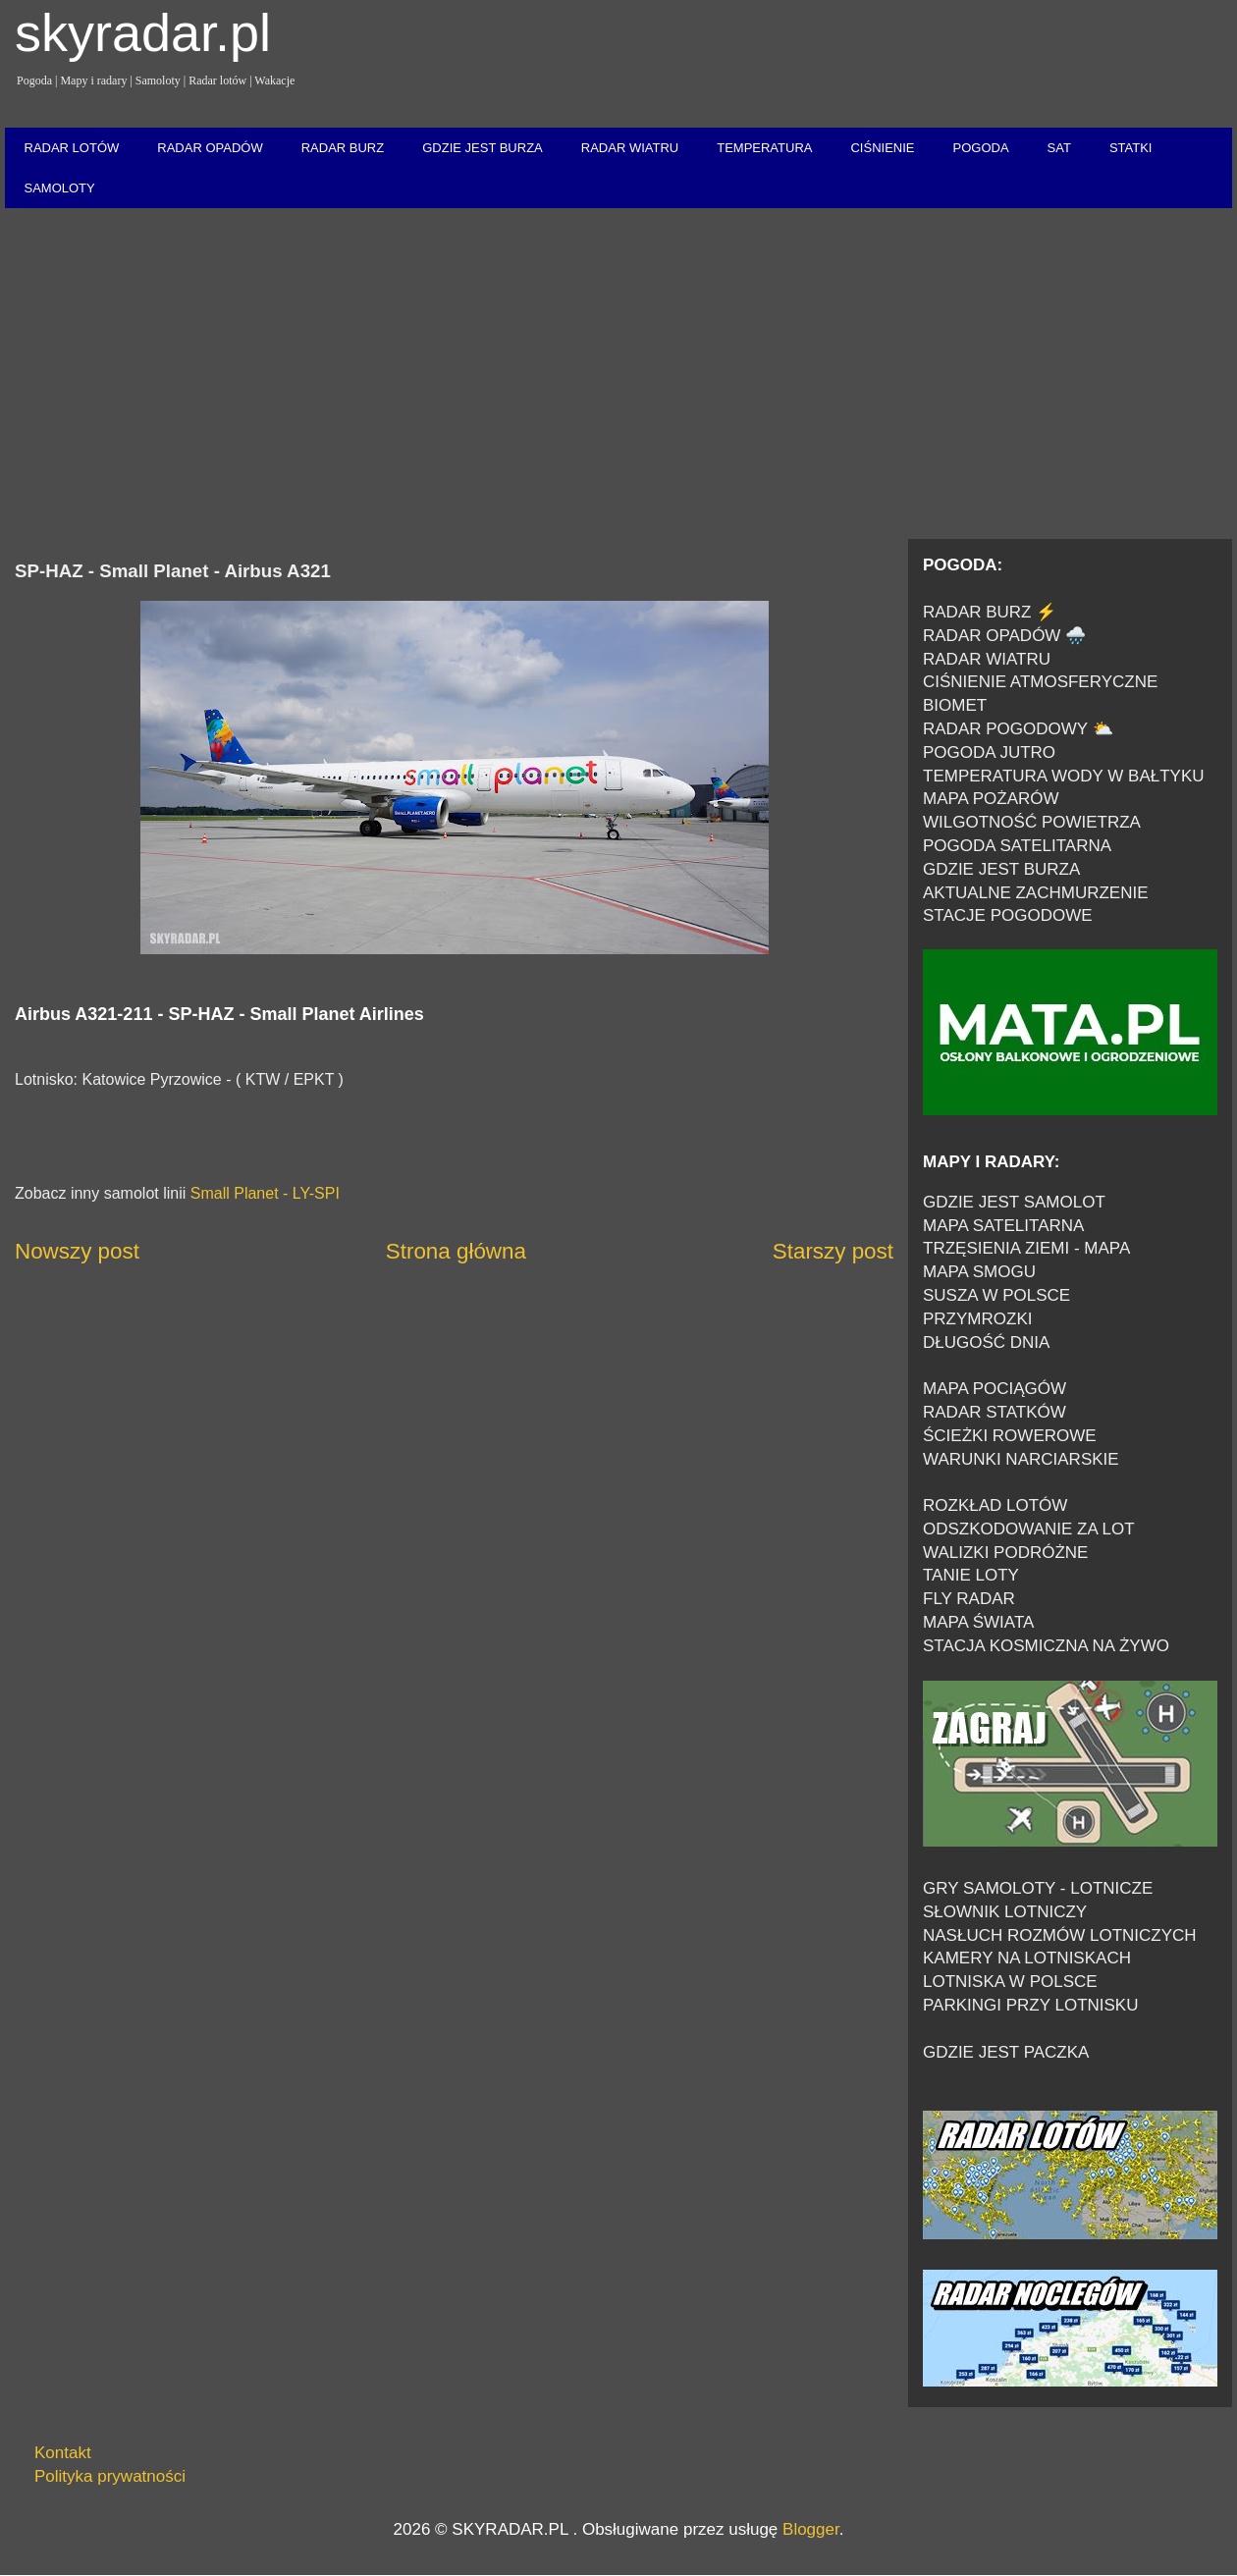 This screenshot has width=1237, height=2576. Describe the element at coordinates (996, 1295) in the screenshot. I see `SUSZA W POLSCE` at that location.